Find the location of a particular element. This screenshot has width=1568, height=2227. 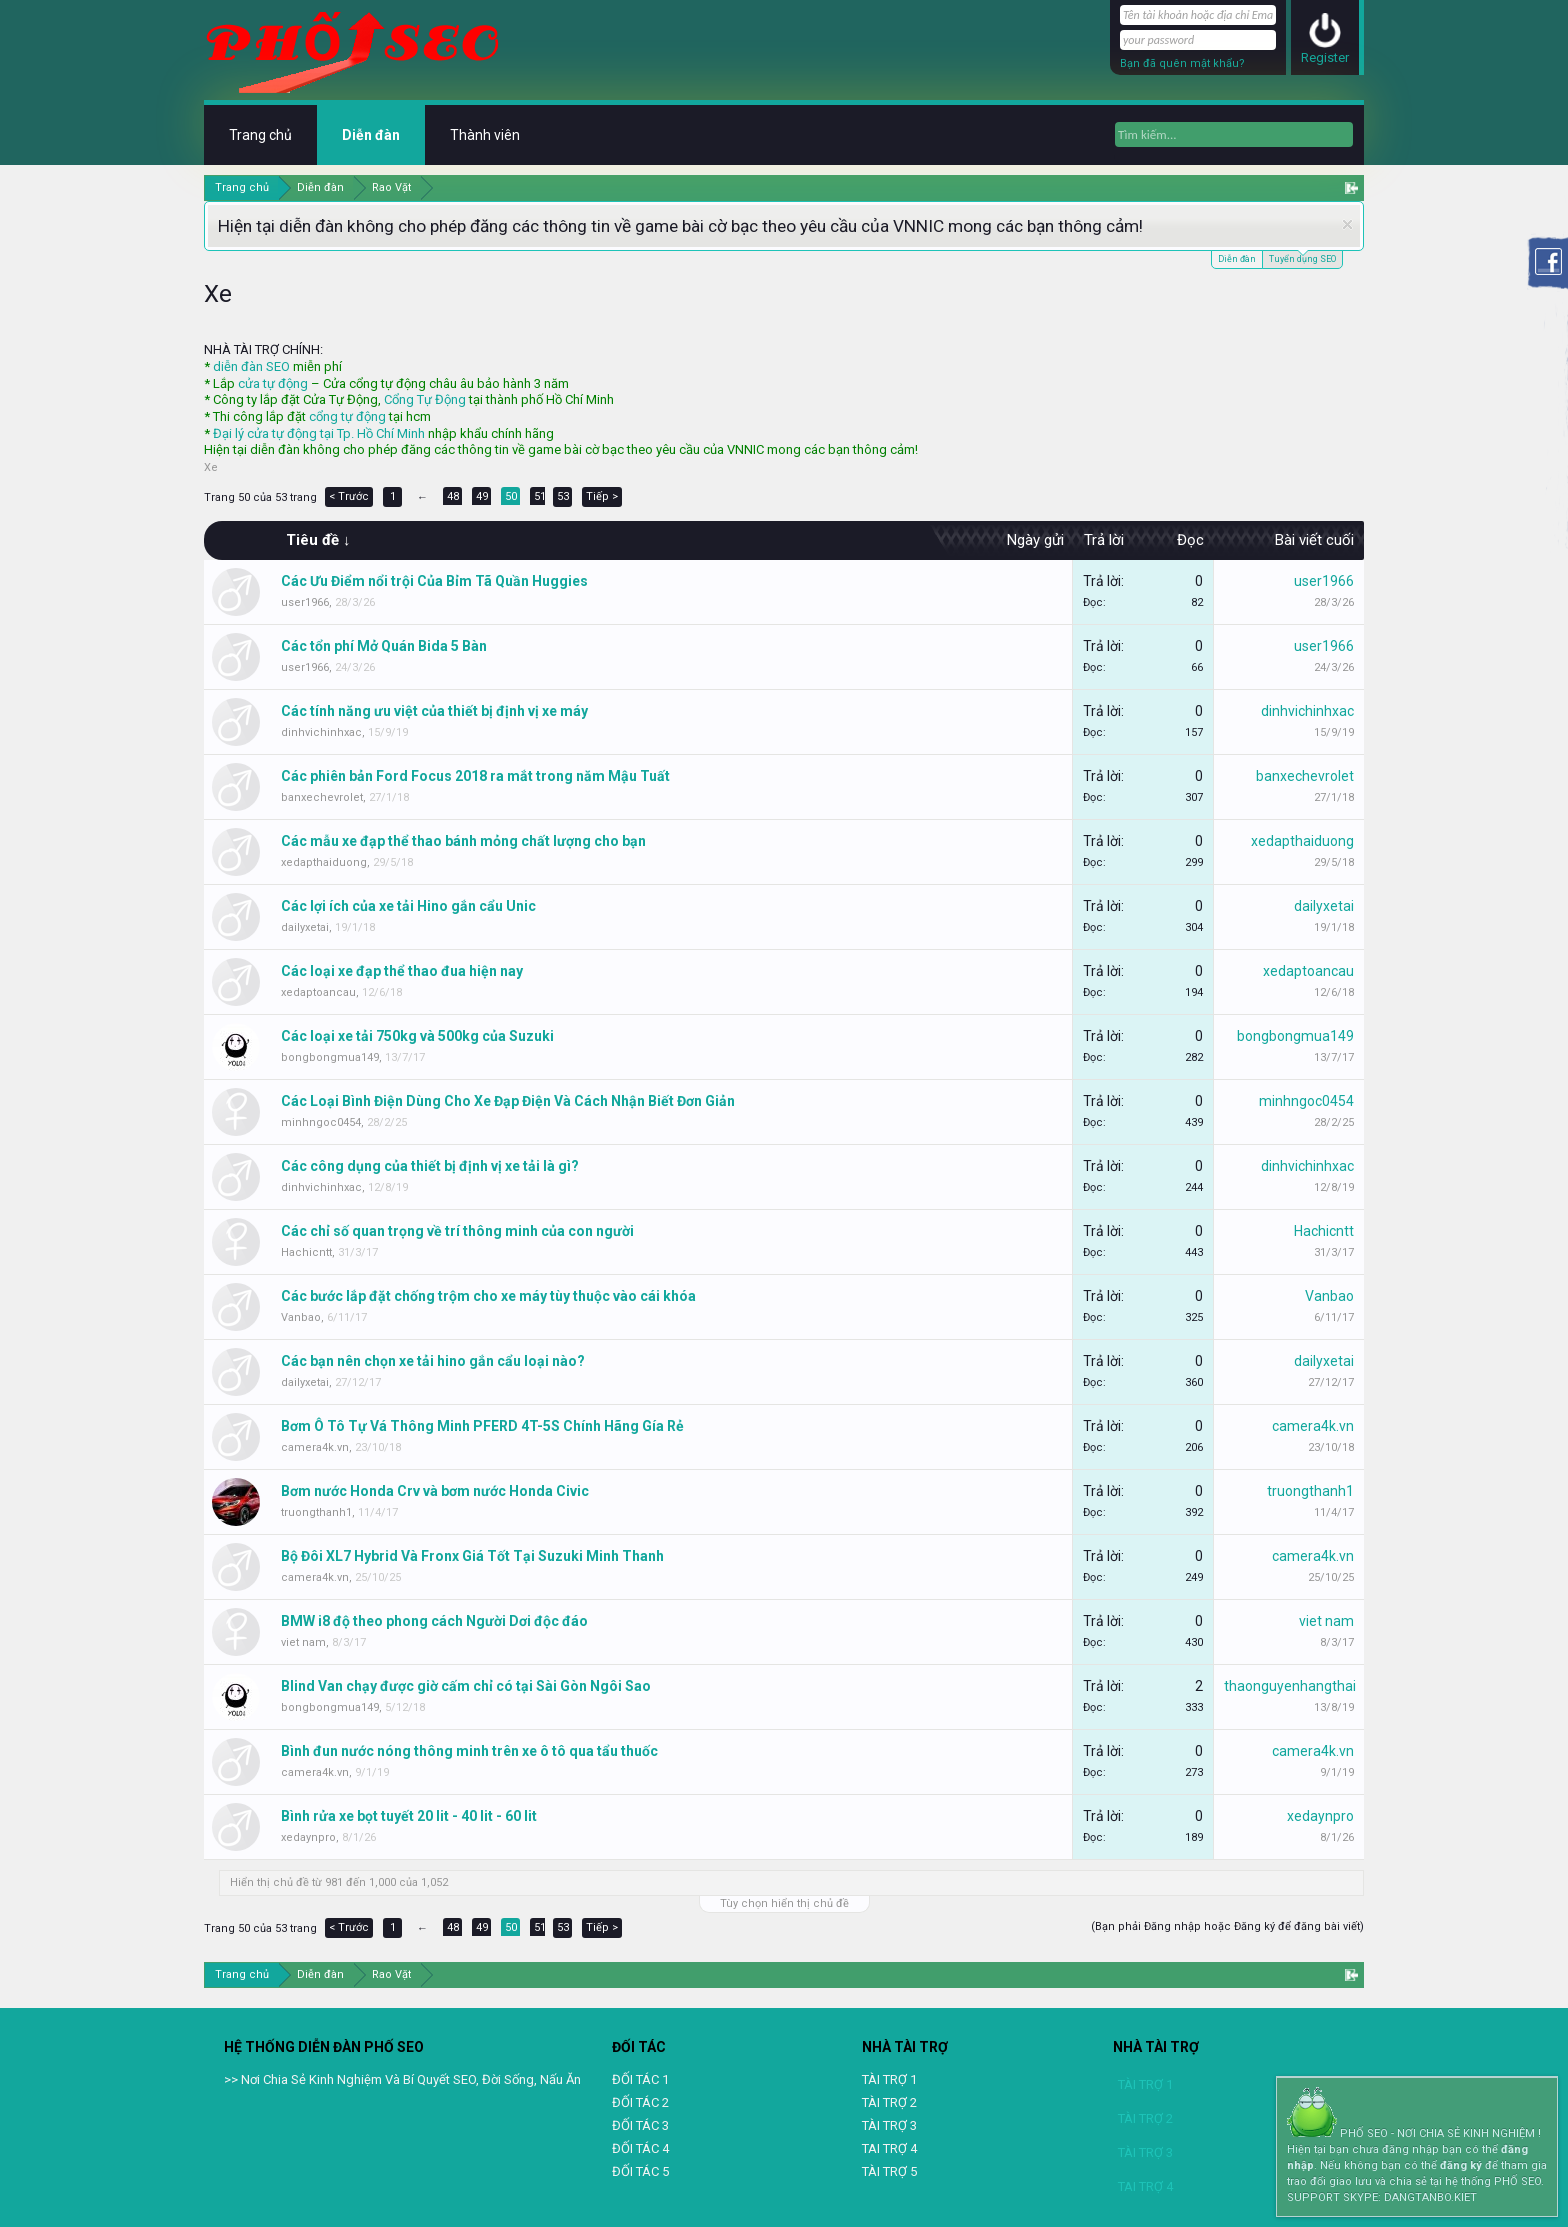

ĐỐI TÁC 5 is located at coordinates (640, 2171).